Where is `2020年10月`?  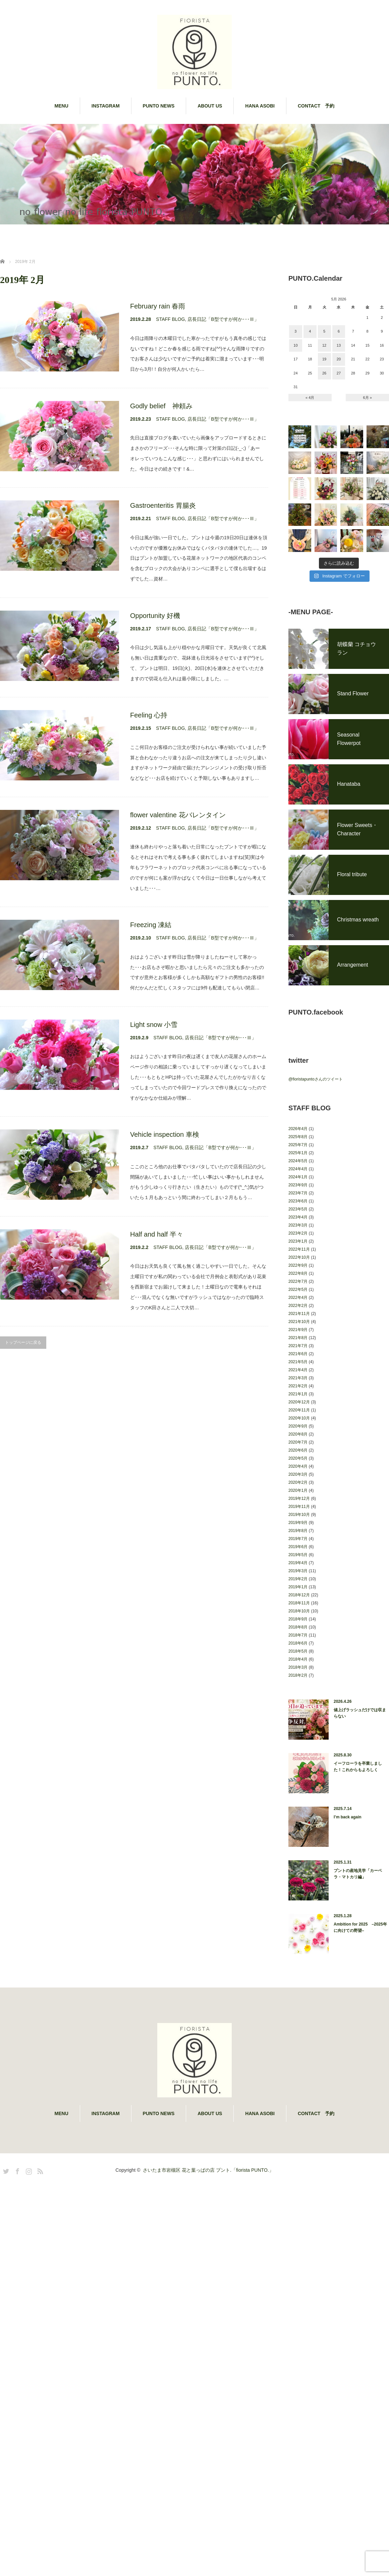
2020年10月 is located at coordinates (299, 1538).